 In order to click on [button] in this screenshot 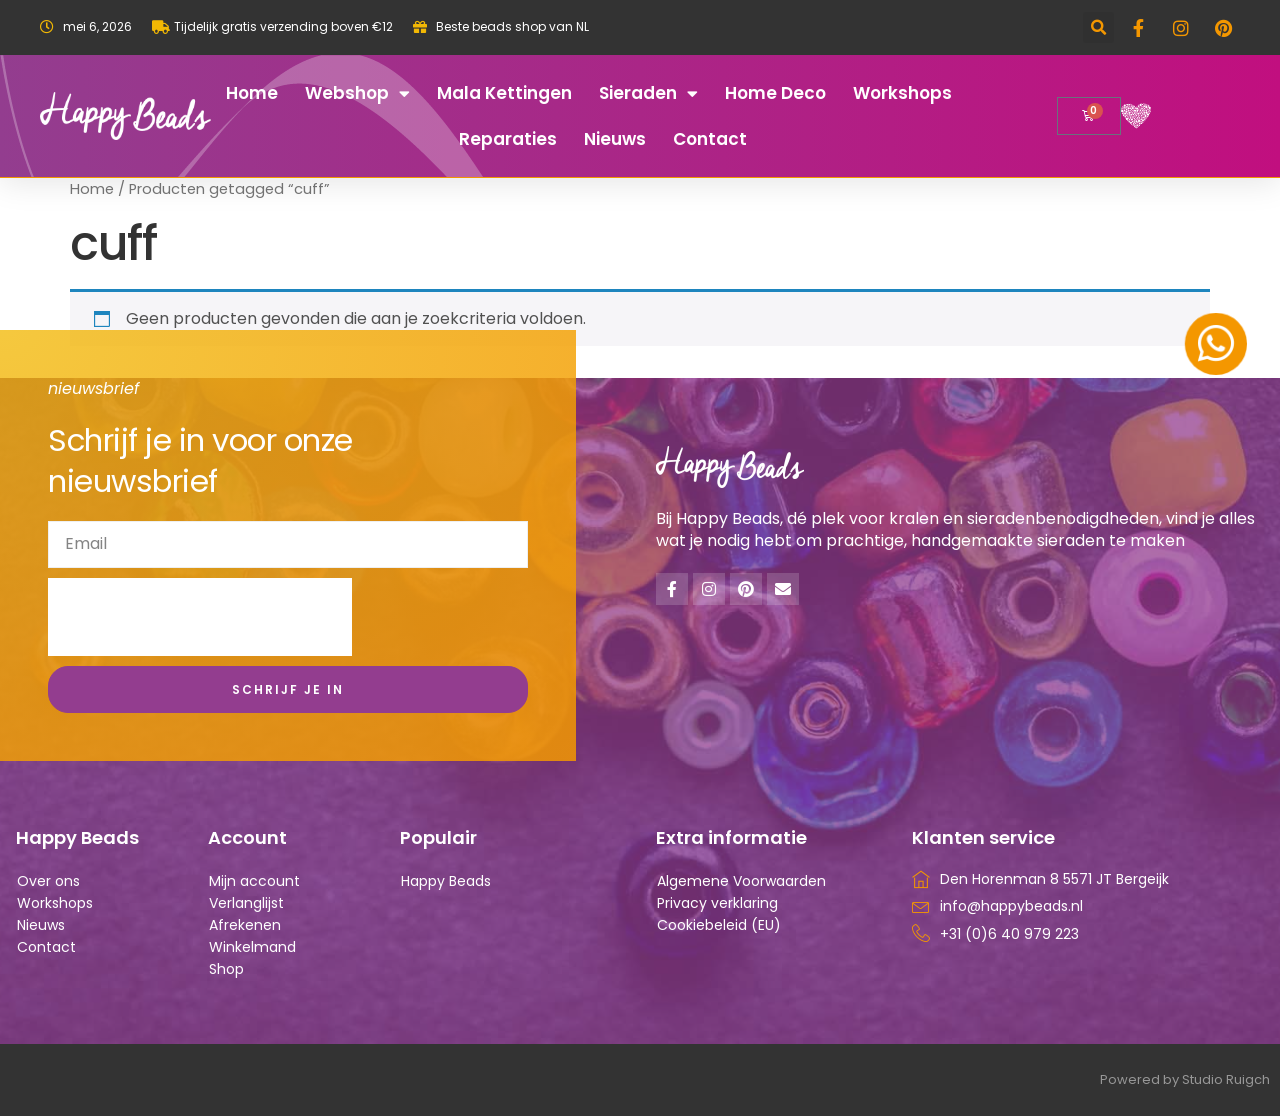, I will do `click(1098, 27)`.